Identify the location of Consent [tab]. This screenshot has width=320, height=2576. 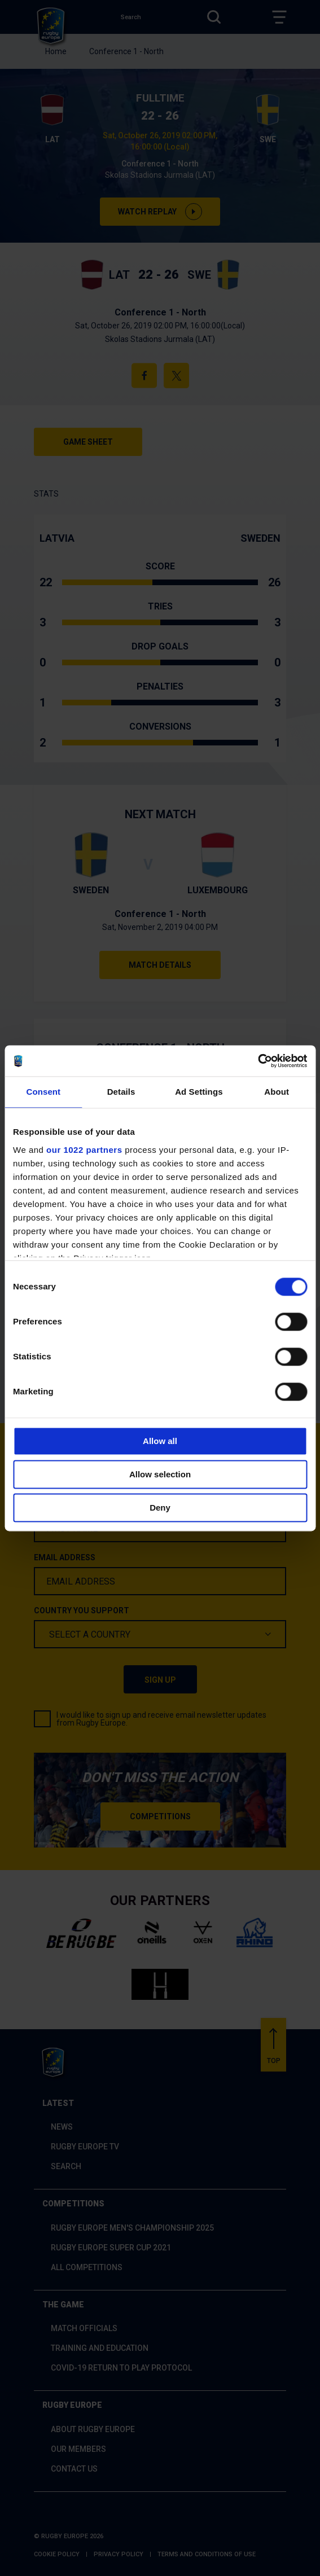
(44, 1091).